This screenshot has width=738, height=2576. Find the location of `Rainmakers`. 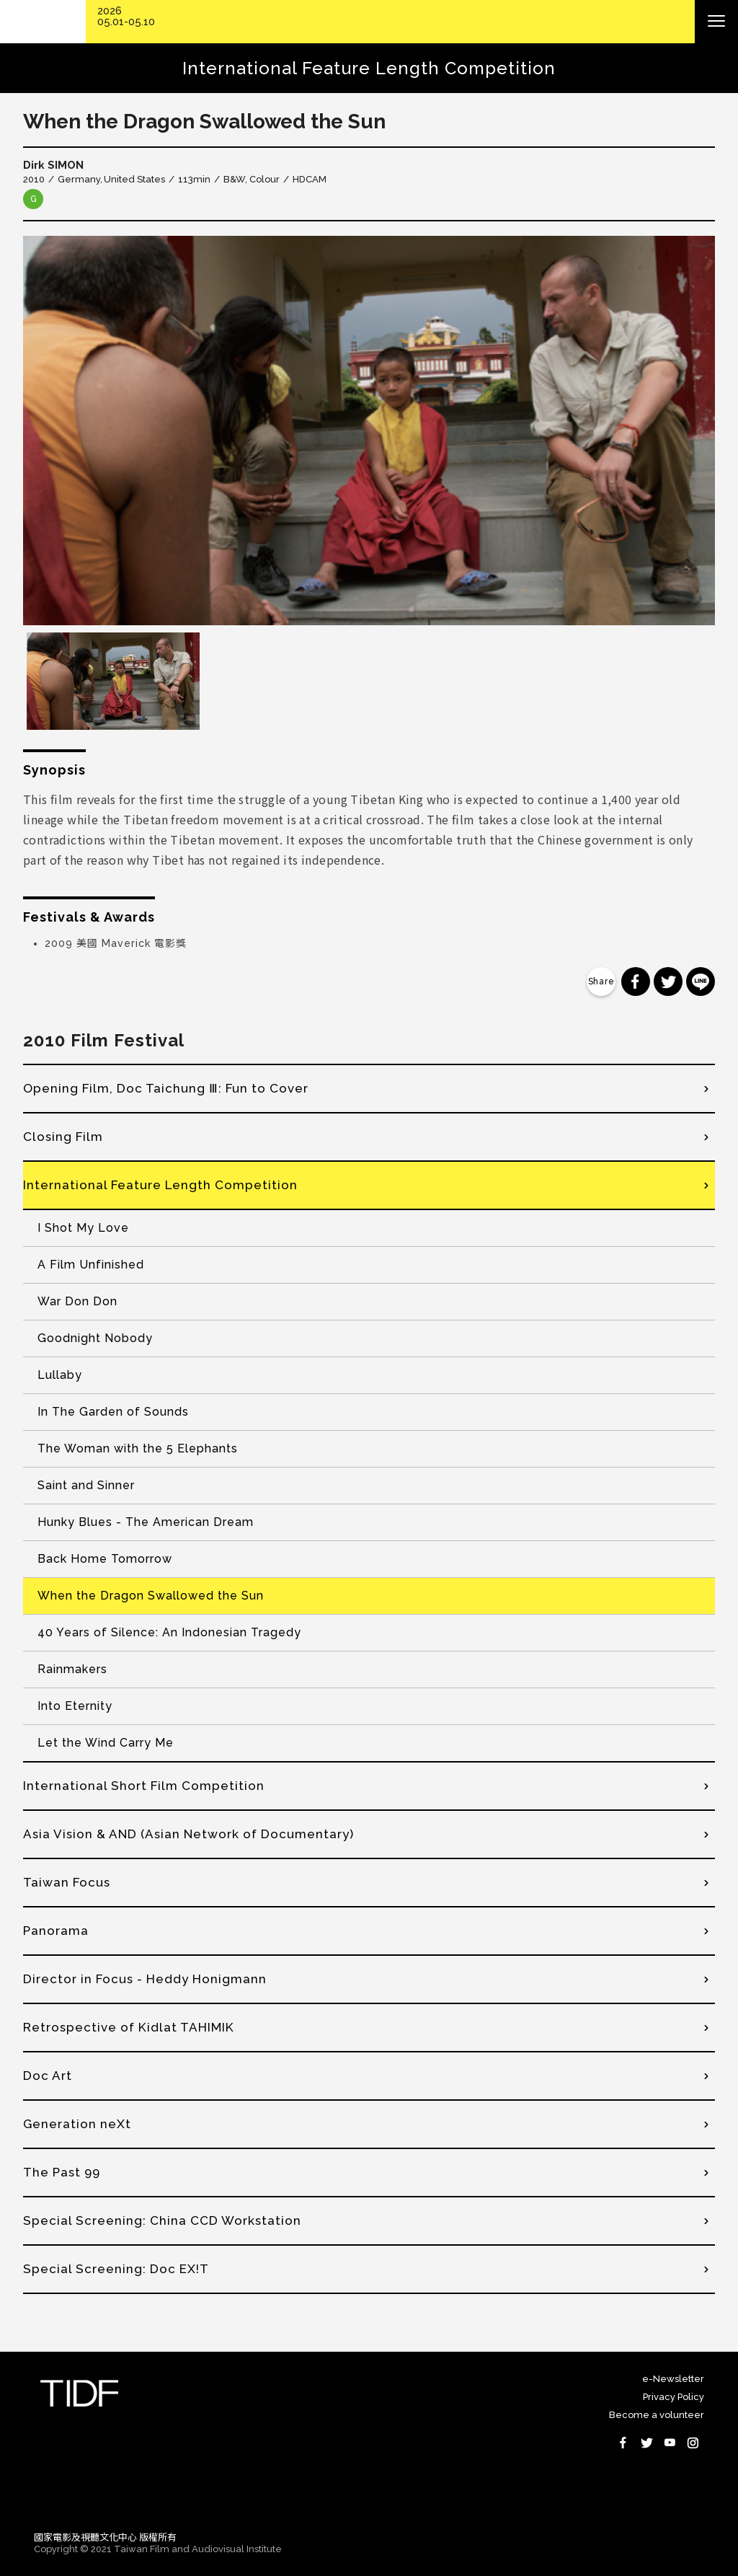

Rainmakers is located at coordinates (72, 1669).